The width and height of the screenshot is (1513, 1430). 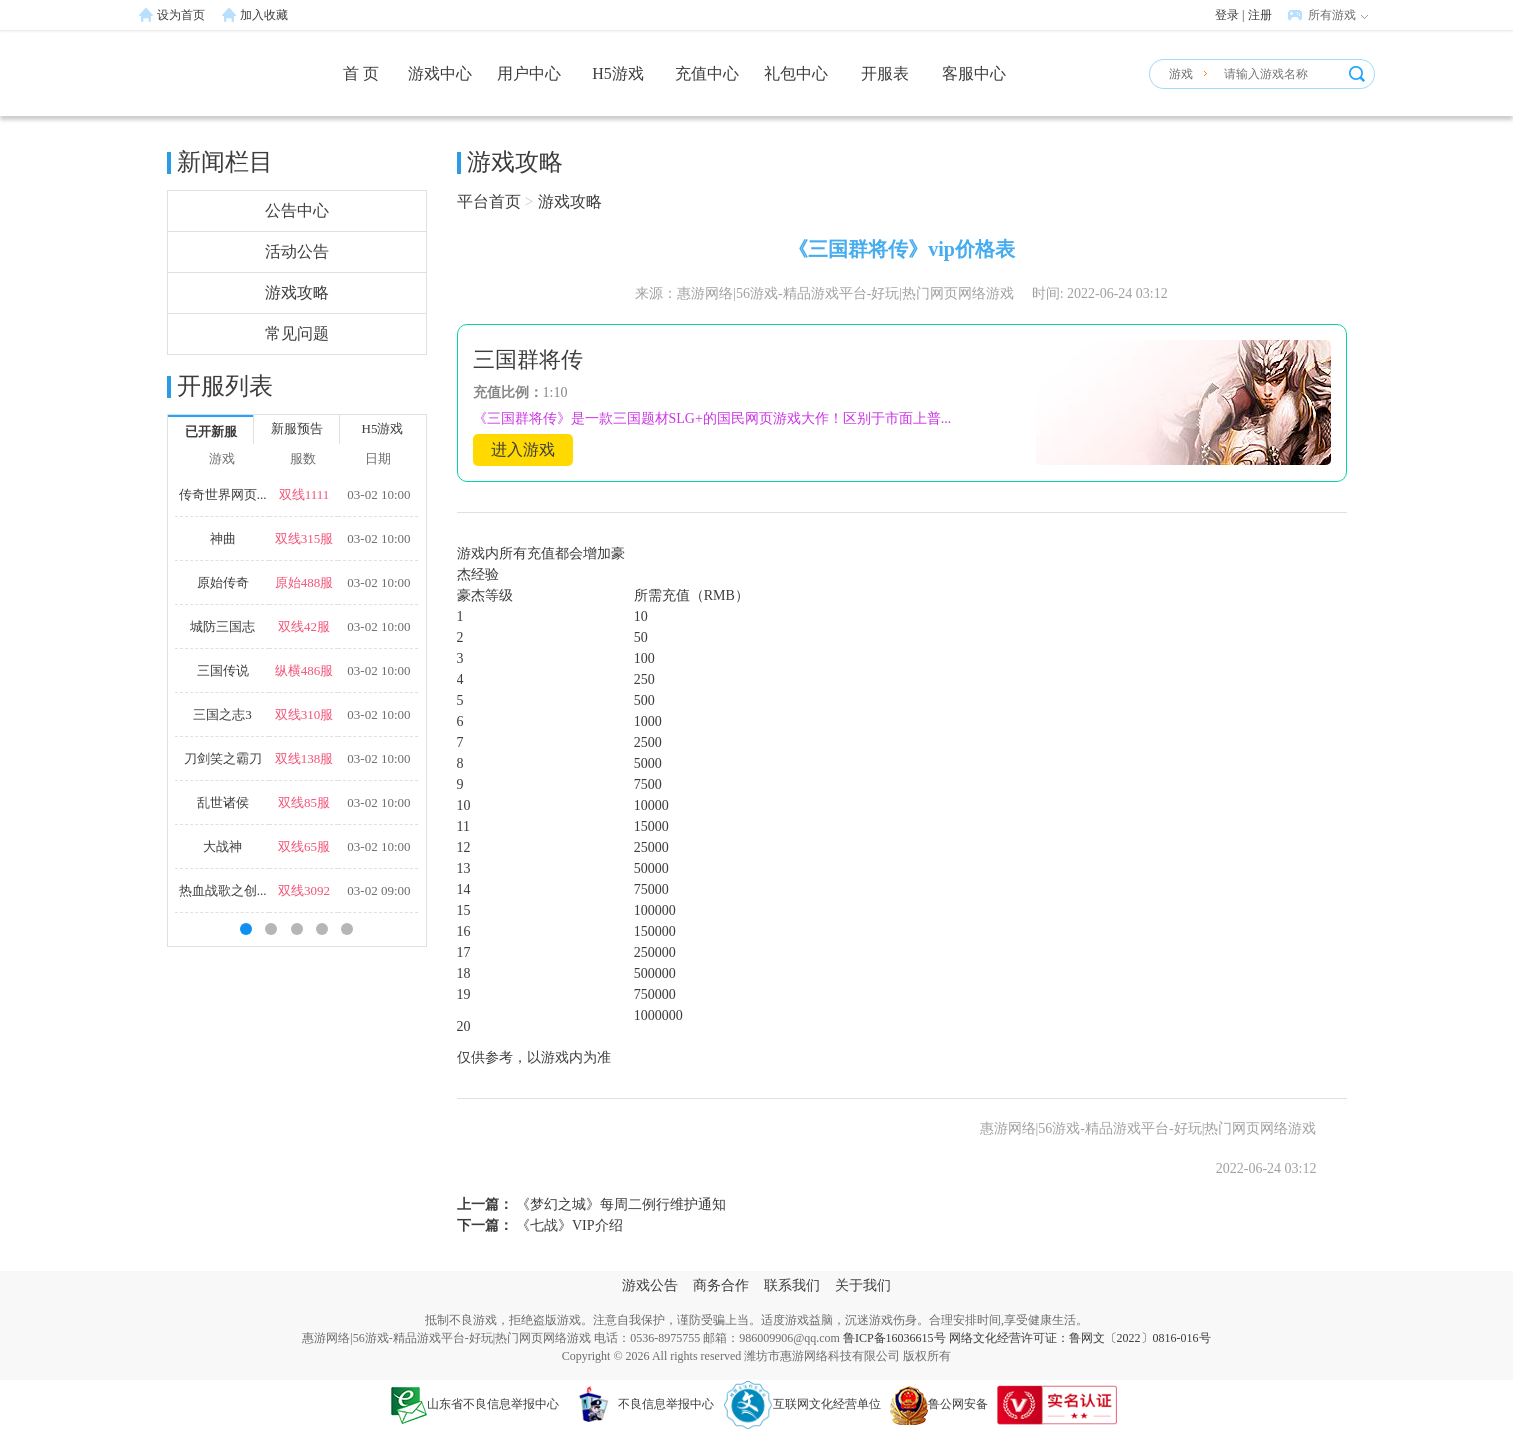 What do you see at coordinates (802, 1404) in the screenshot?
I see `互联网文化经营单位` at bounding box center [802, 1404].